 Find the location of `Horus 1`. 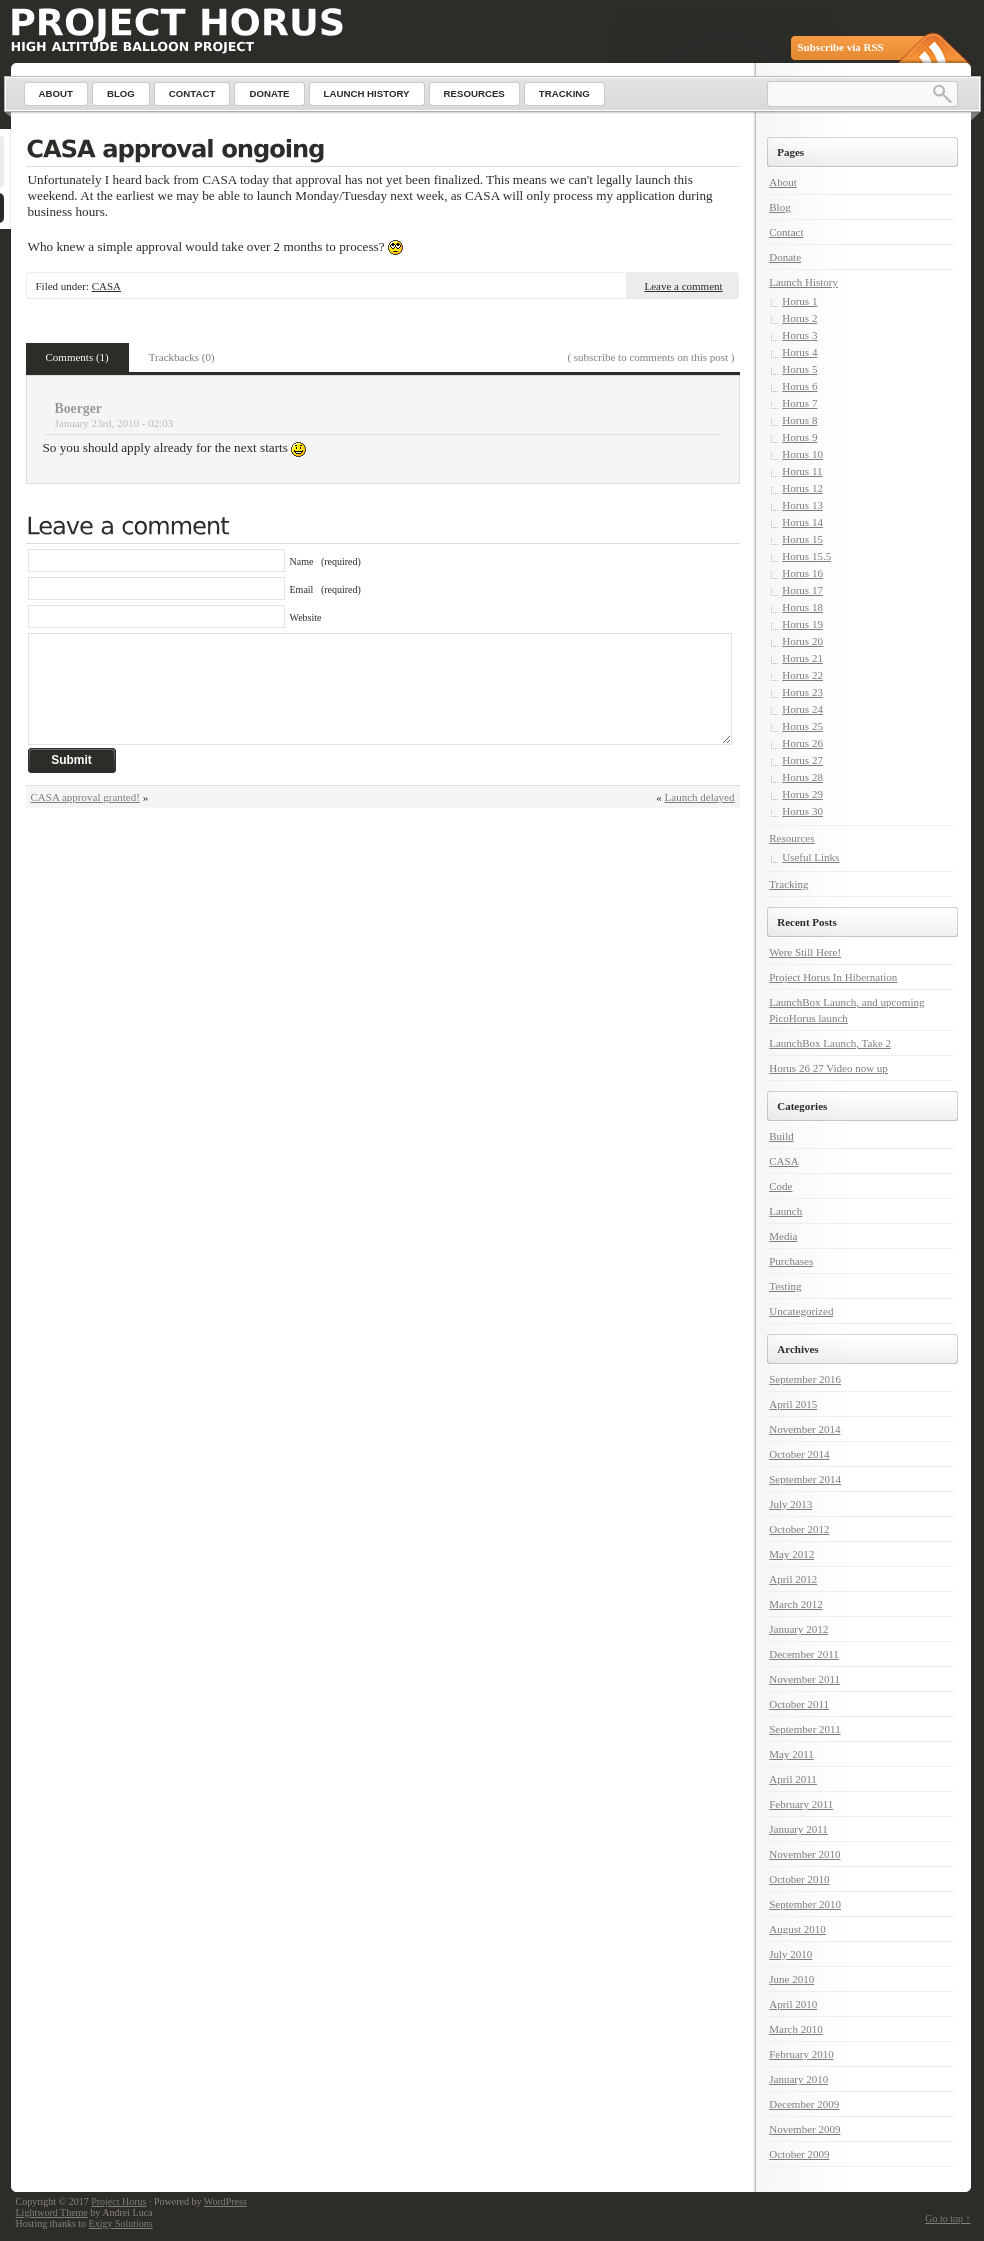

Horus 1 is located at coordinates (799, 301).